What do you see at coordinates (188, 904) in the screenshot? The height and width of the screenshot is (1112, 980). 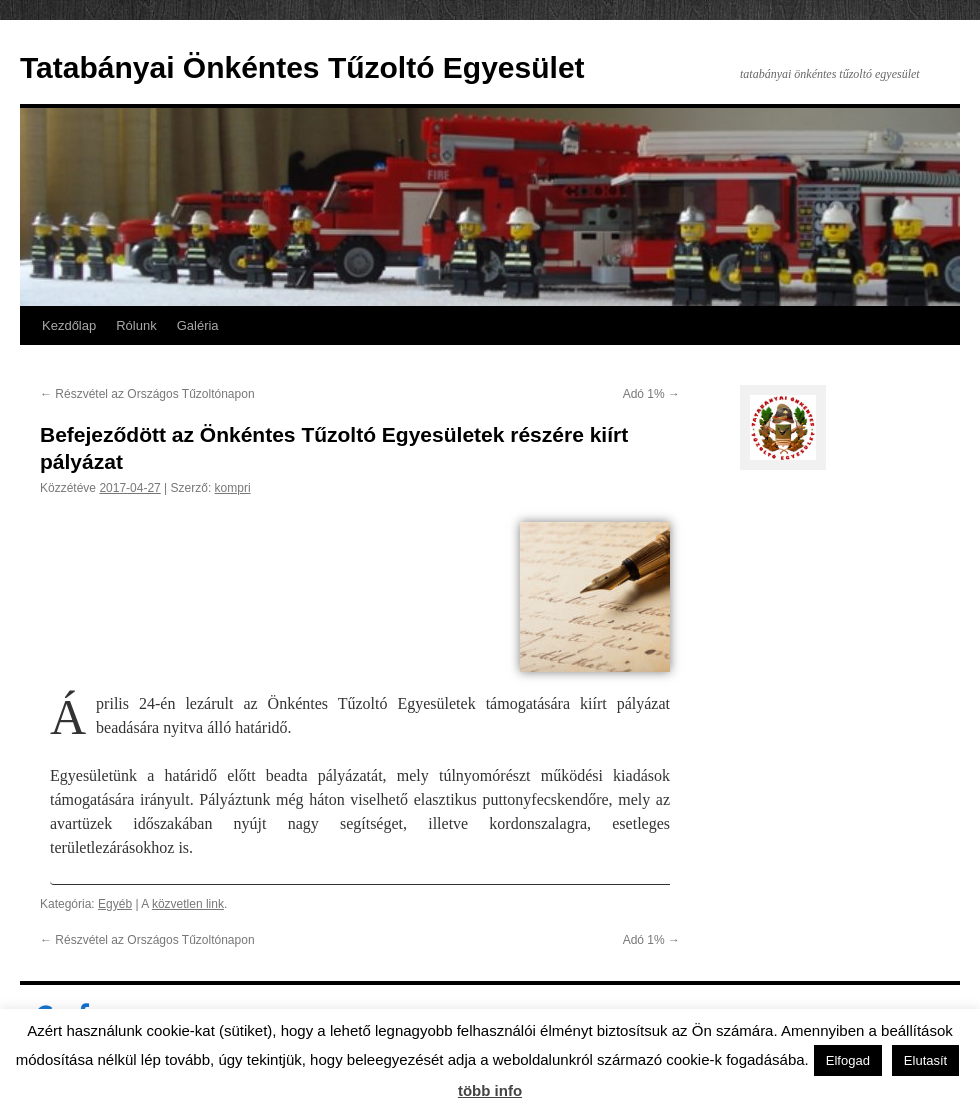 I see `közvetlen link` at bounding box center [188, 904].